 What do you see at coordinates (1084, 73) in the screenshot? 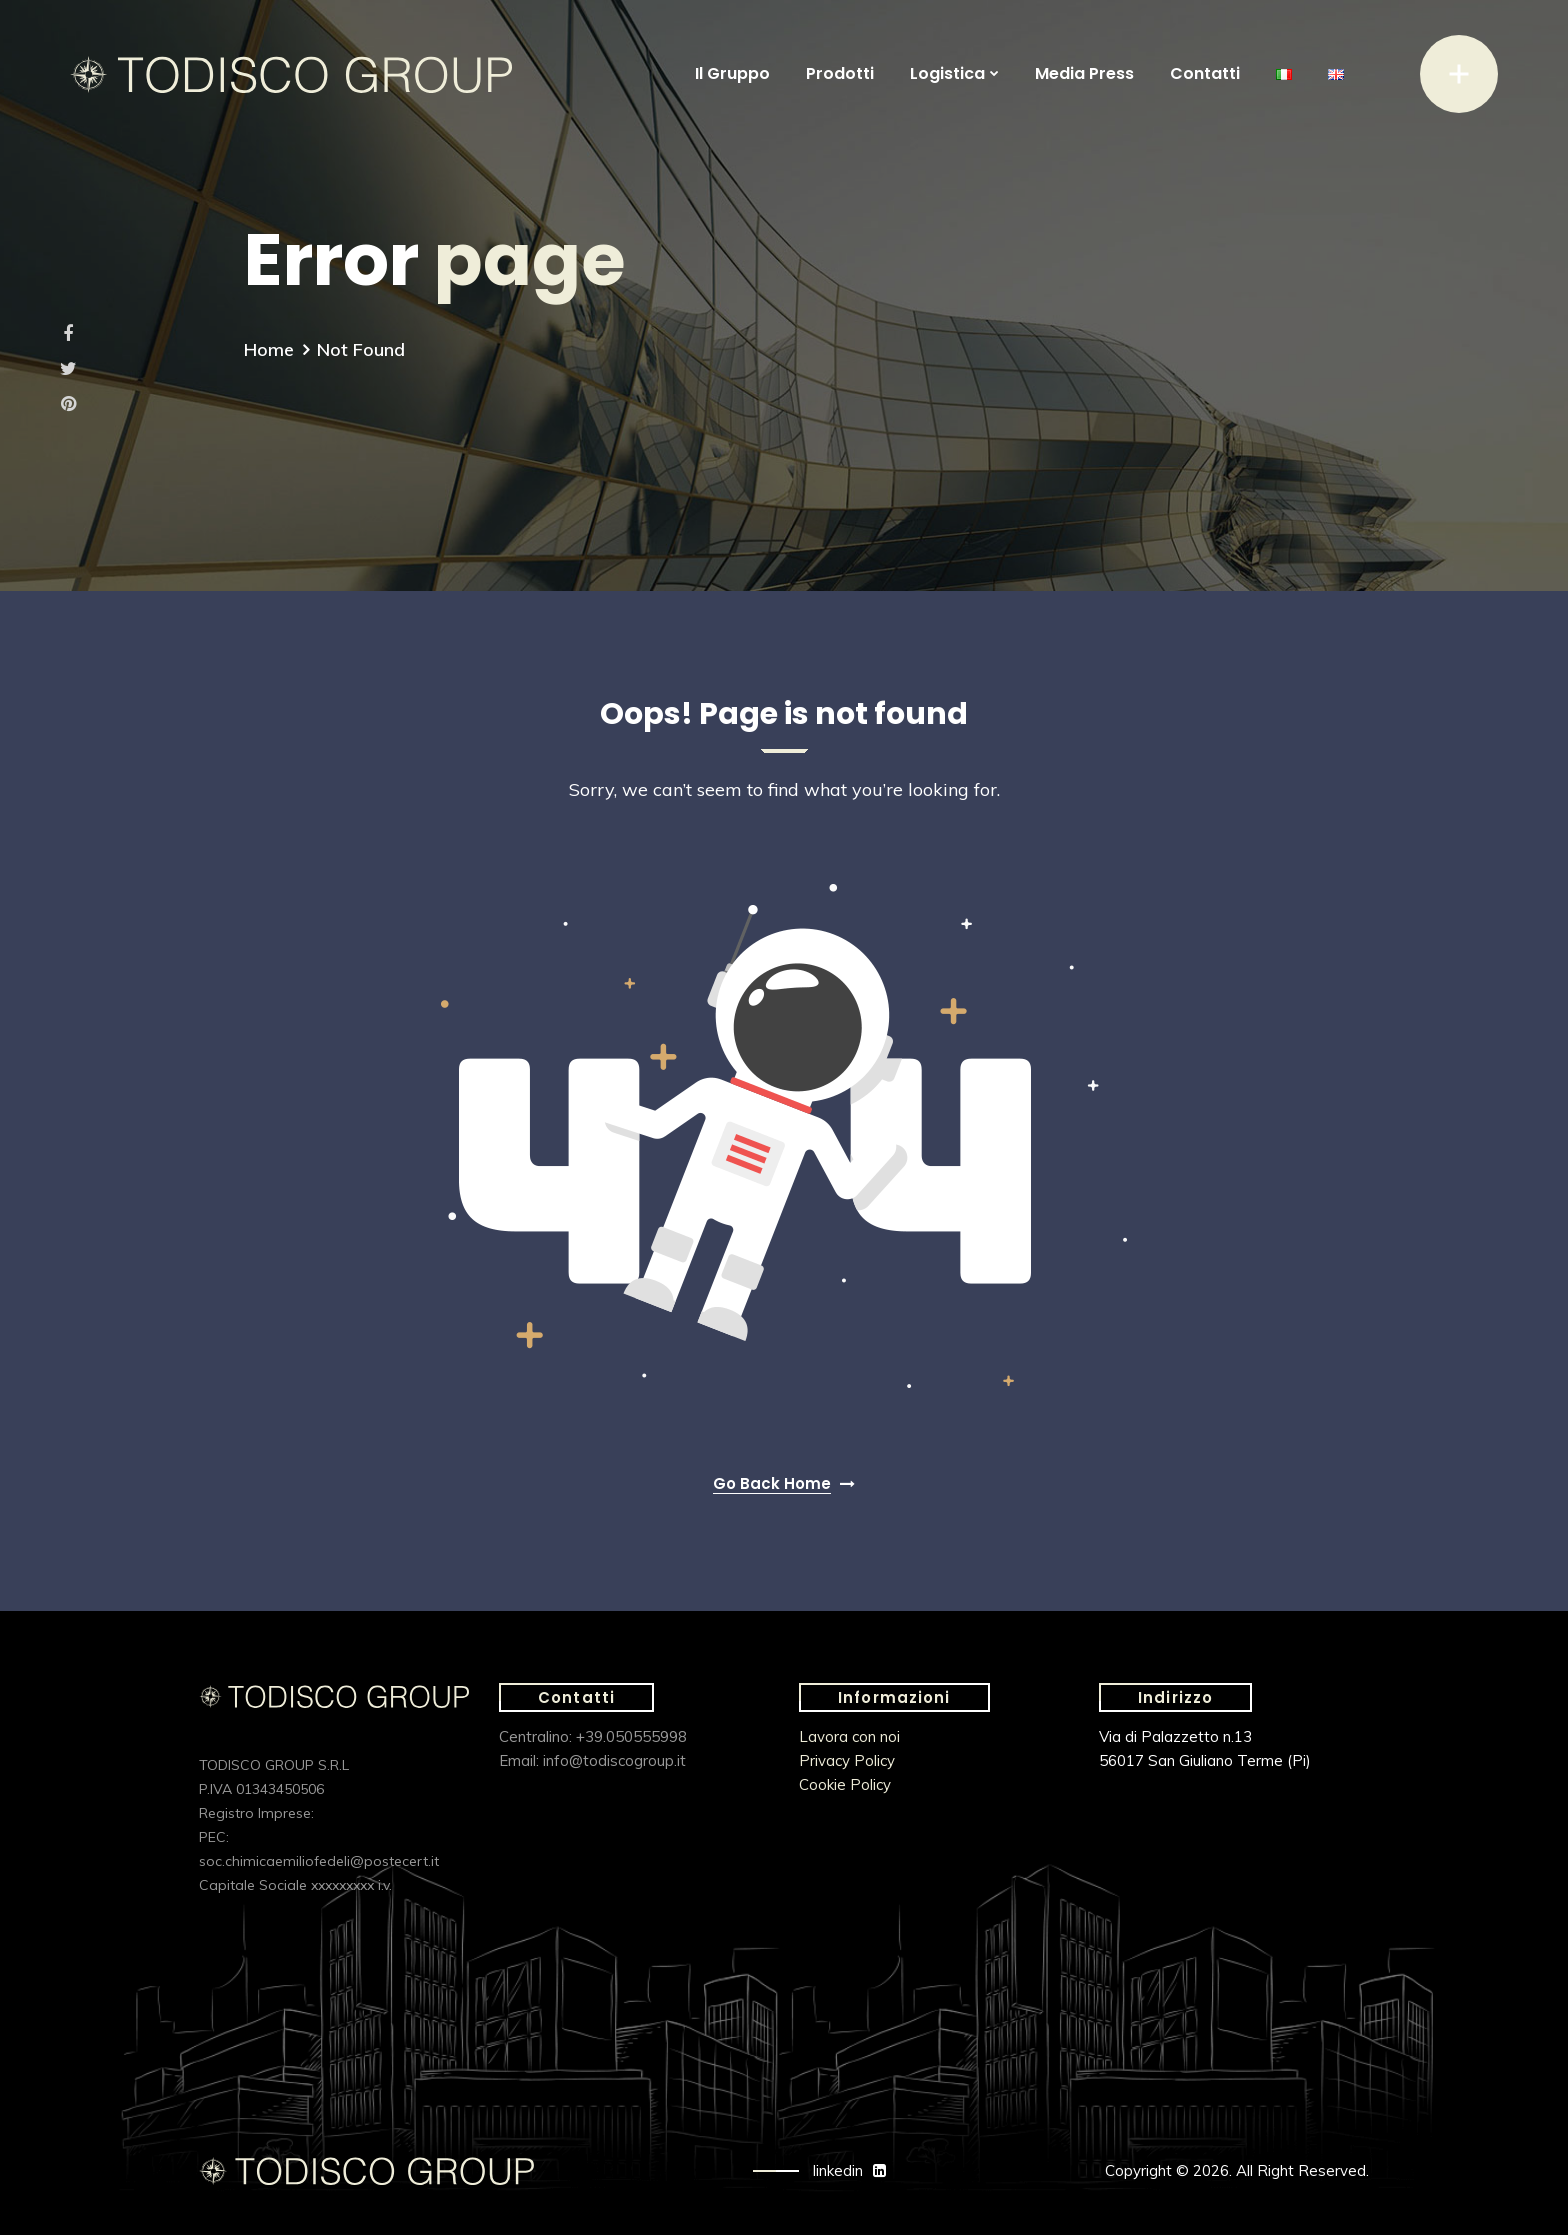
I see `Media Press` at bounding box center [1084, 73].